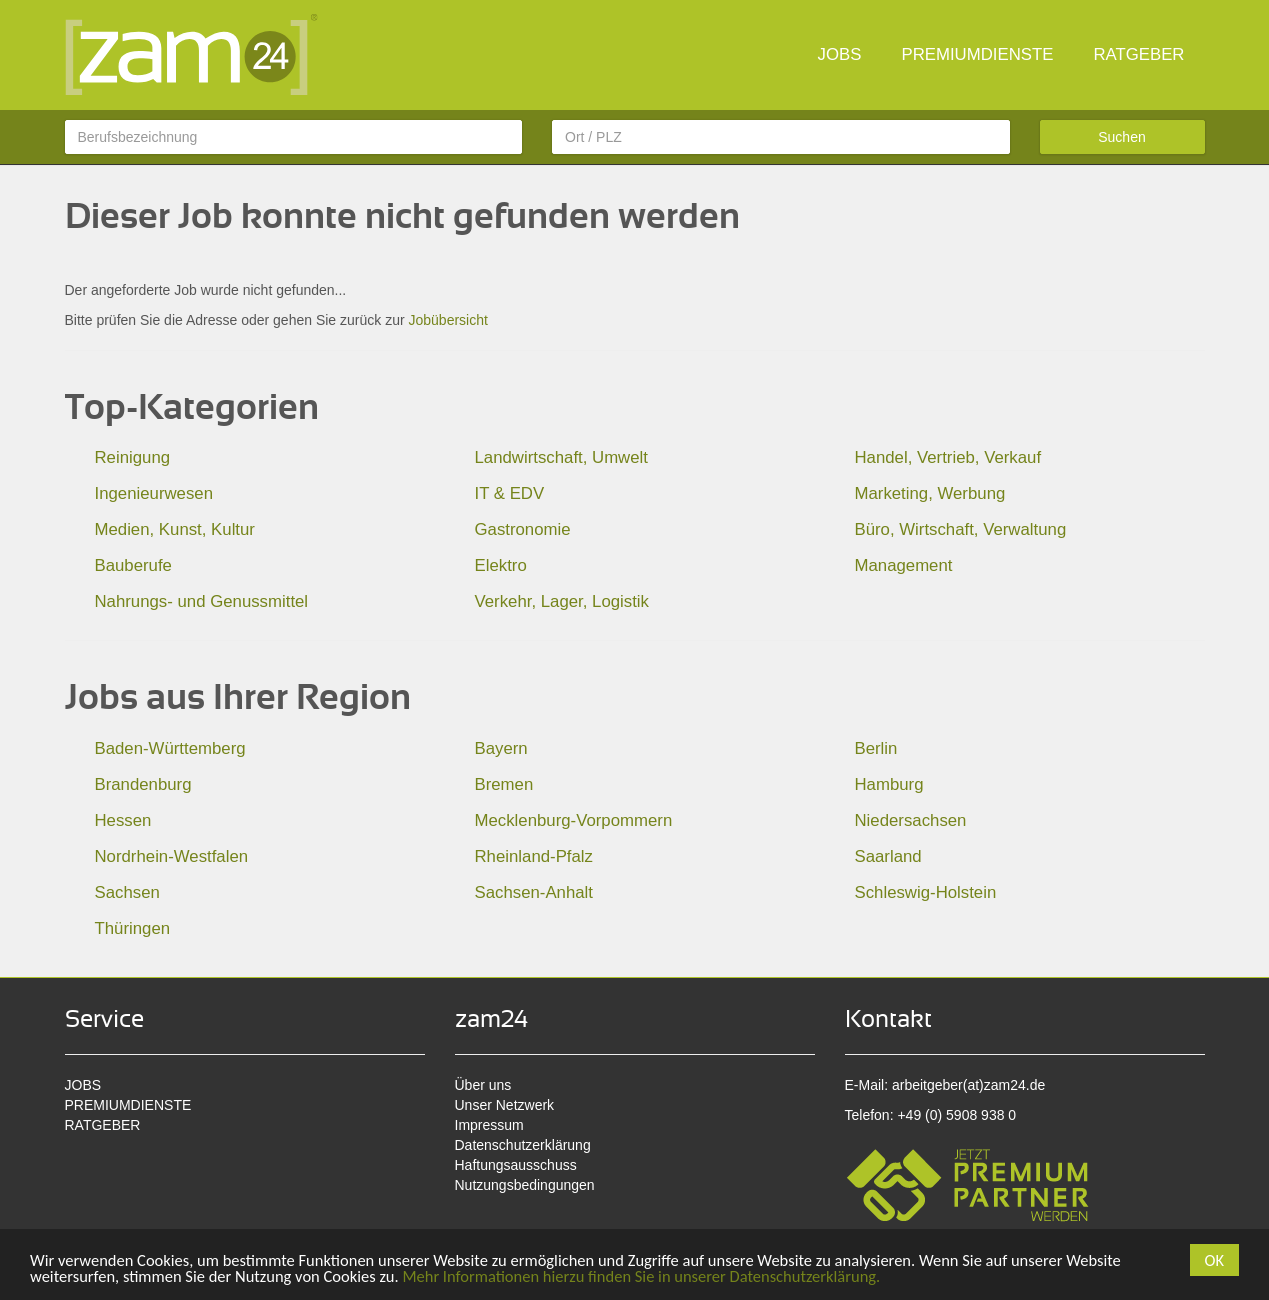 The height and width of the screenshot is (1300, 1269). I want to click on Handel, Vertrieb, Verkauf, so click(948, 457).